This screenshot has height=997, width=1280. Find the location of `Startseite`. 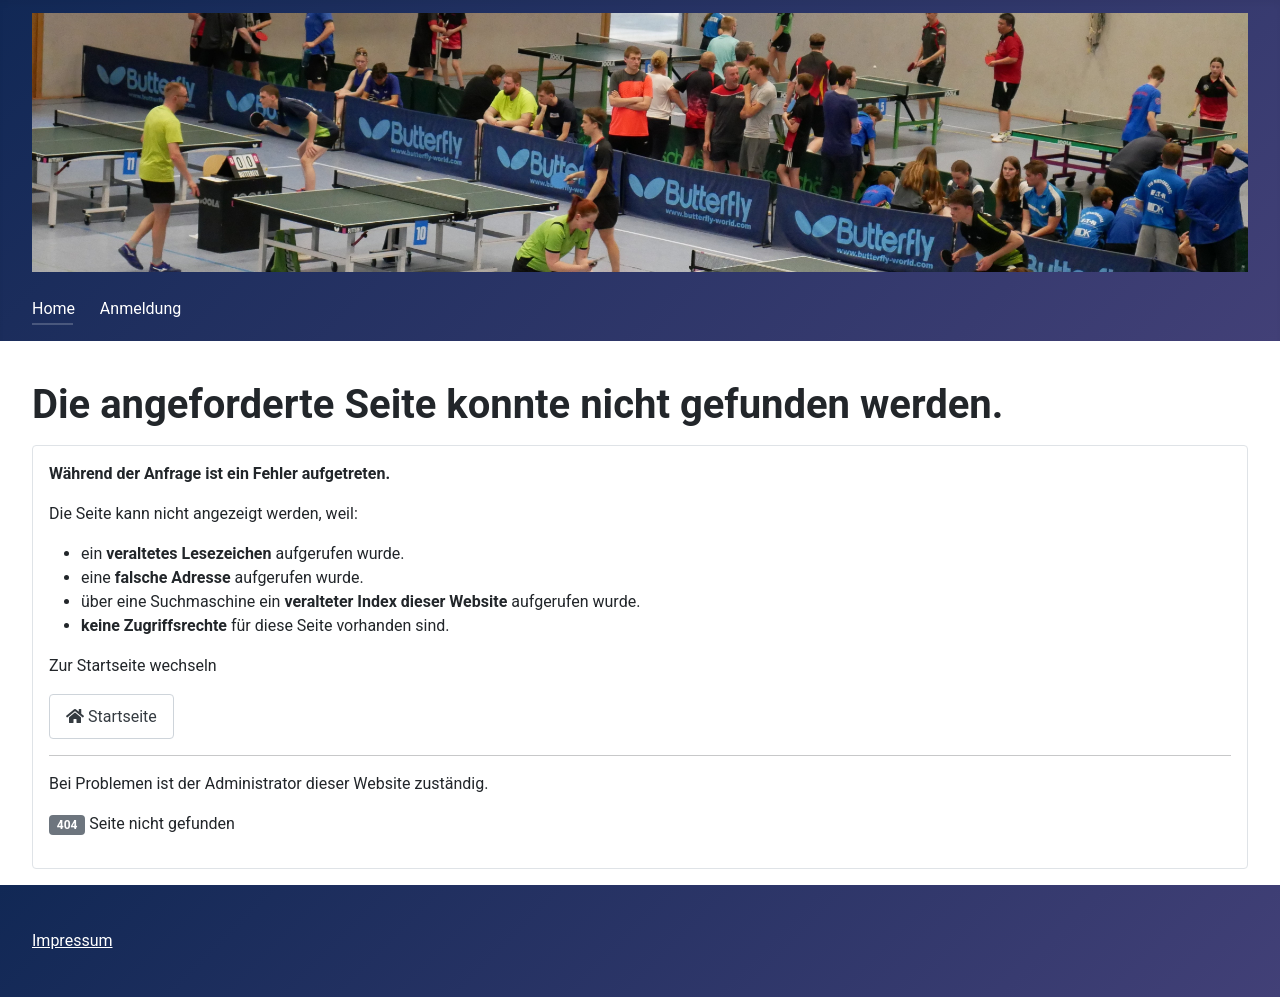

Startseite is located at coordinates (111, 716).